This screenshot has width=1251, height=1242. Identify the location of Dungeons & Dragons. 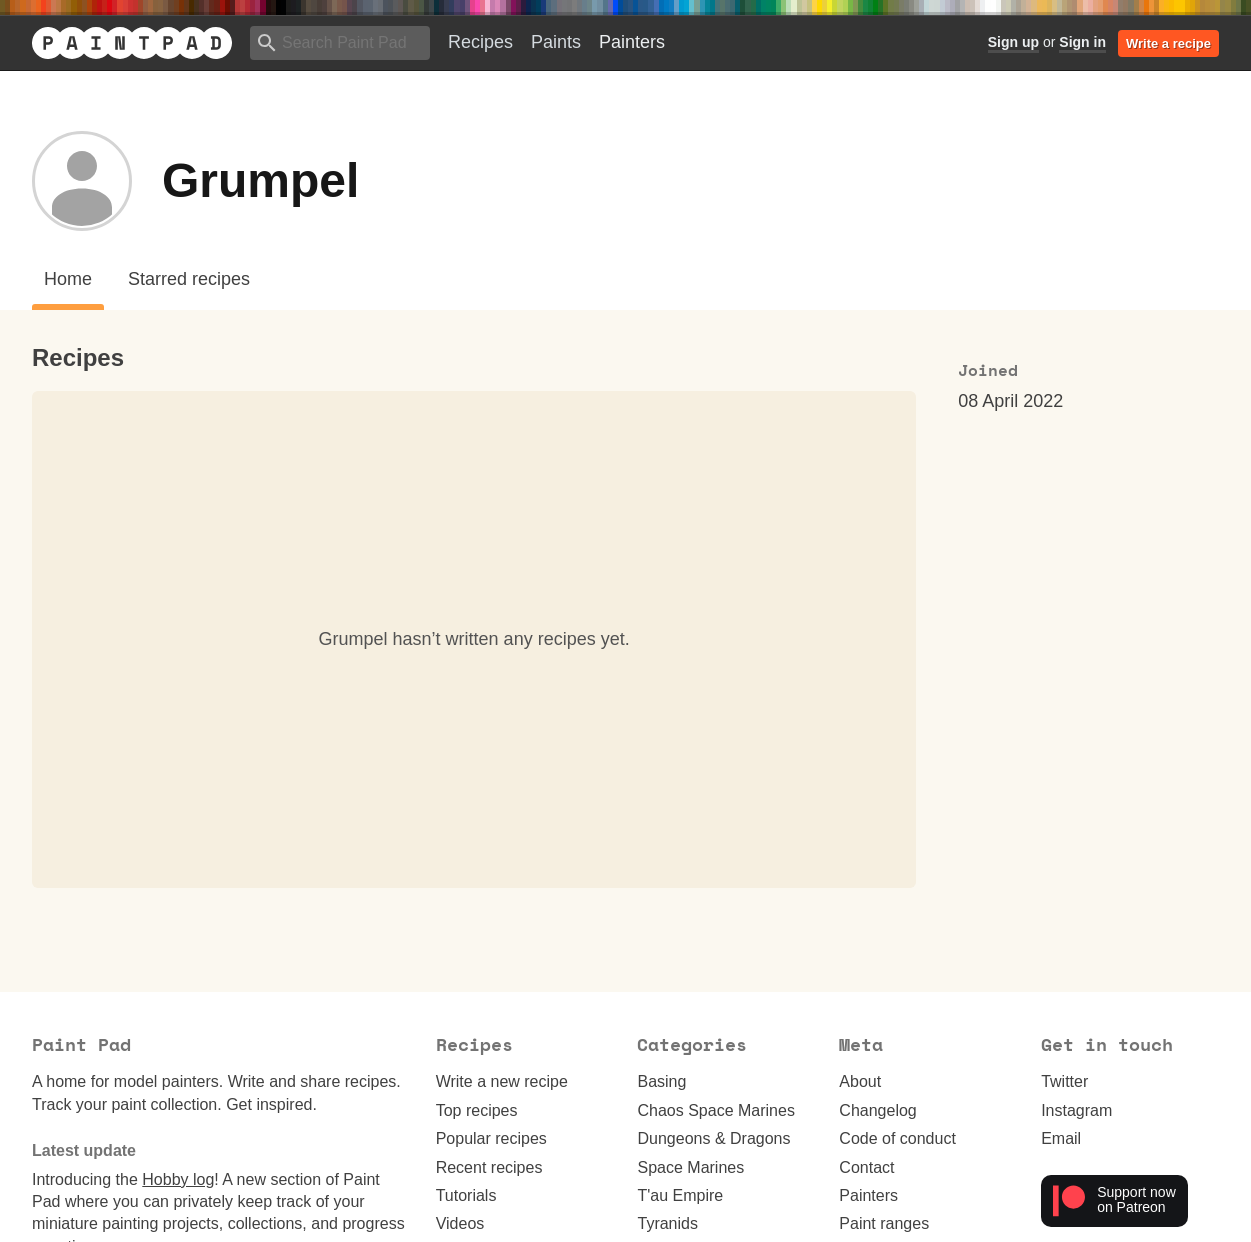
(713, 1138).